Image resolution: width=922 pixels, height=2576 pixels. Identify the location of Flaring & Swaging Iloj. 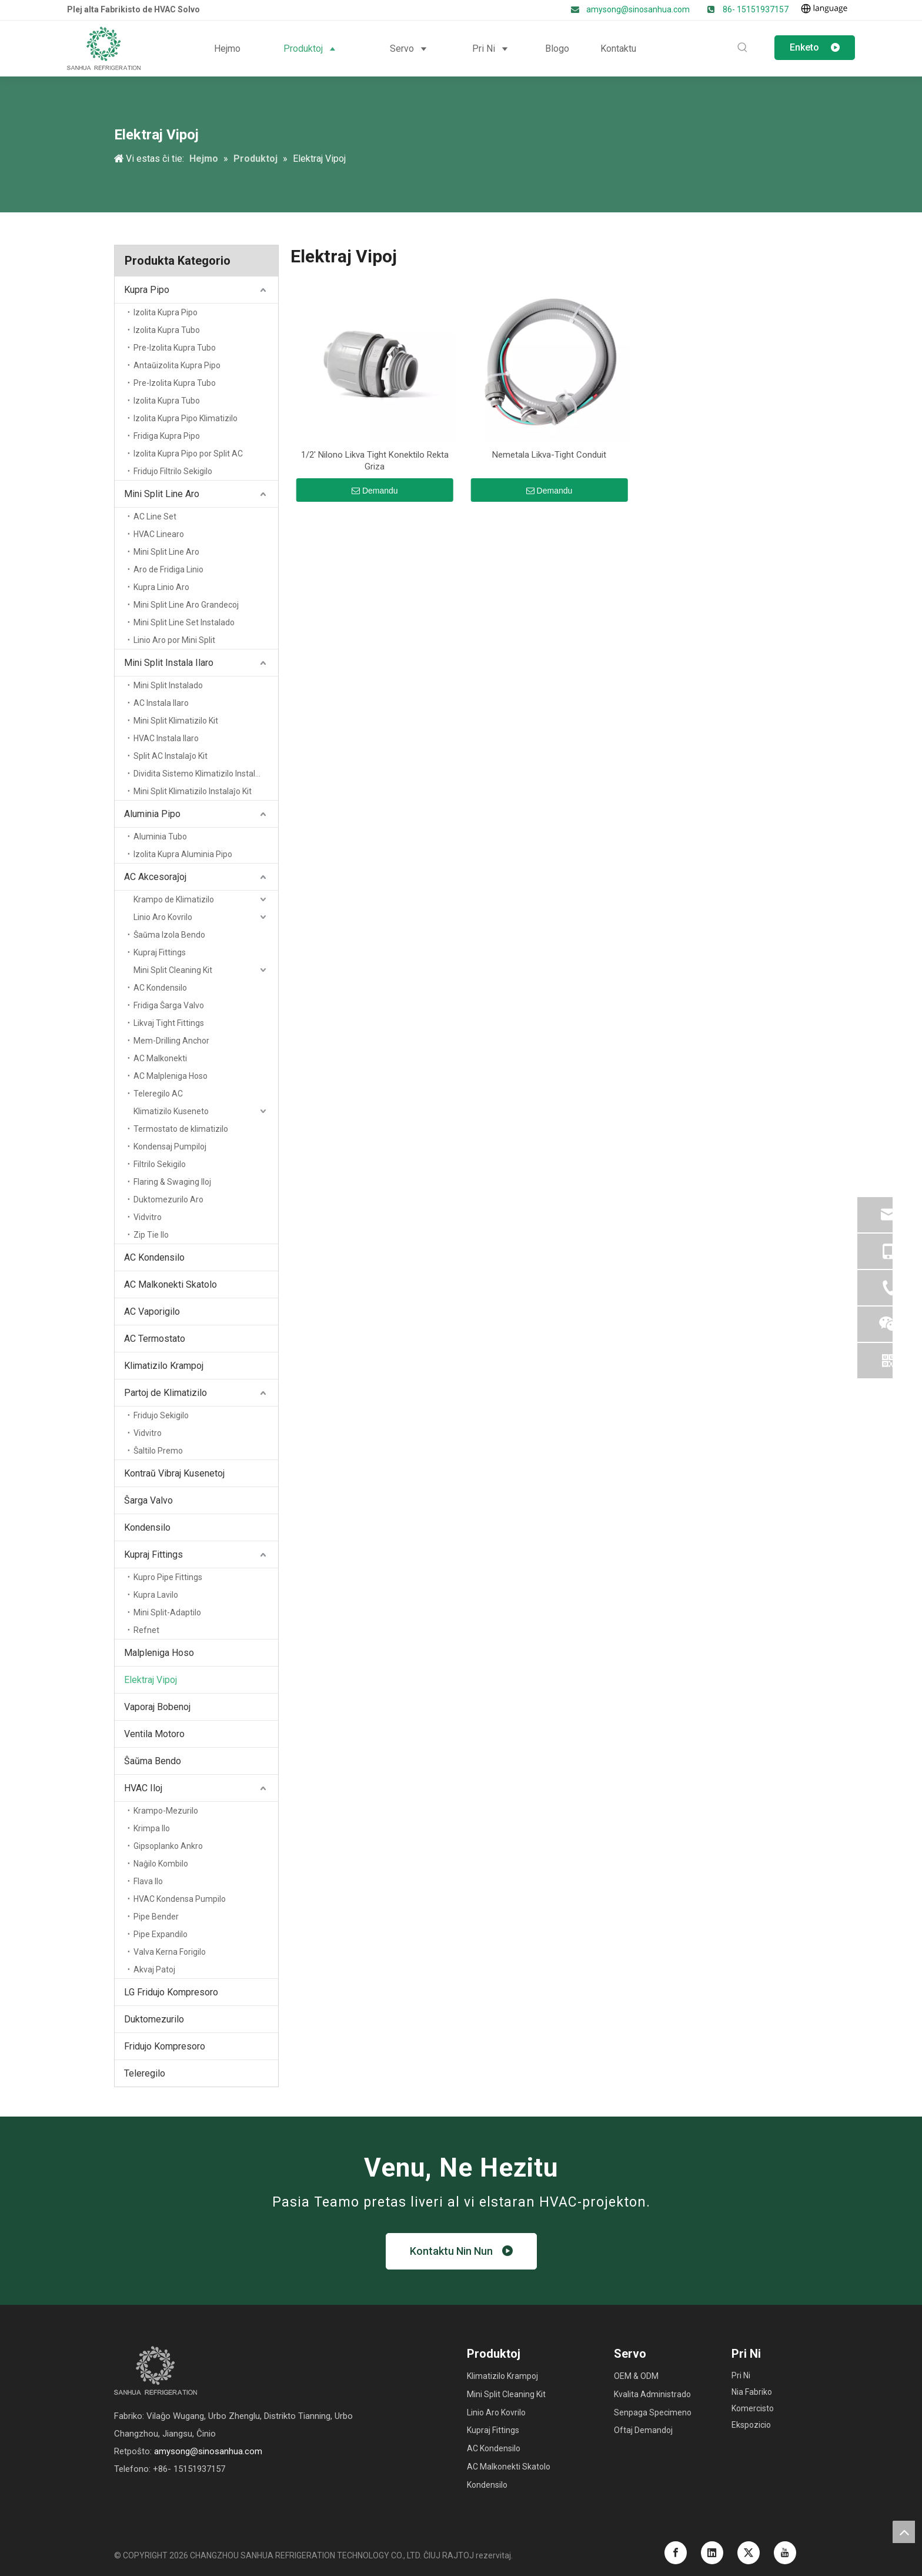
(172, 1182).